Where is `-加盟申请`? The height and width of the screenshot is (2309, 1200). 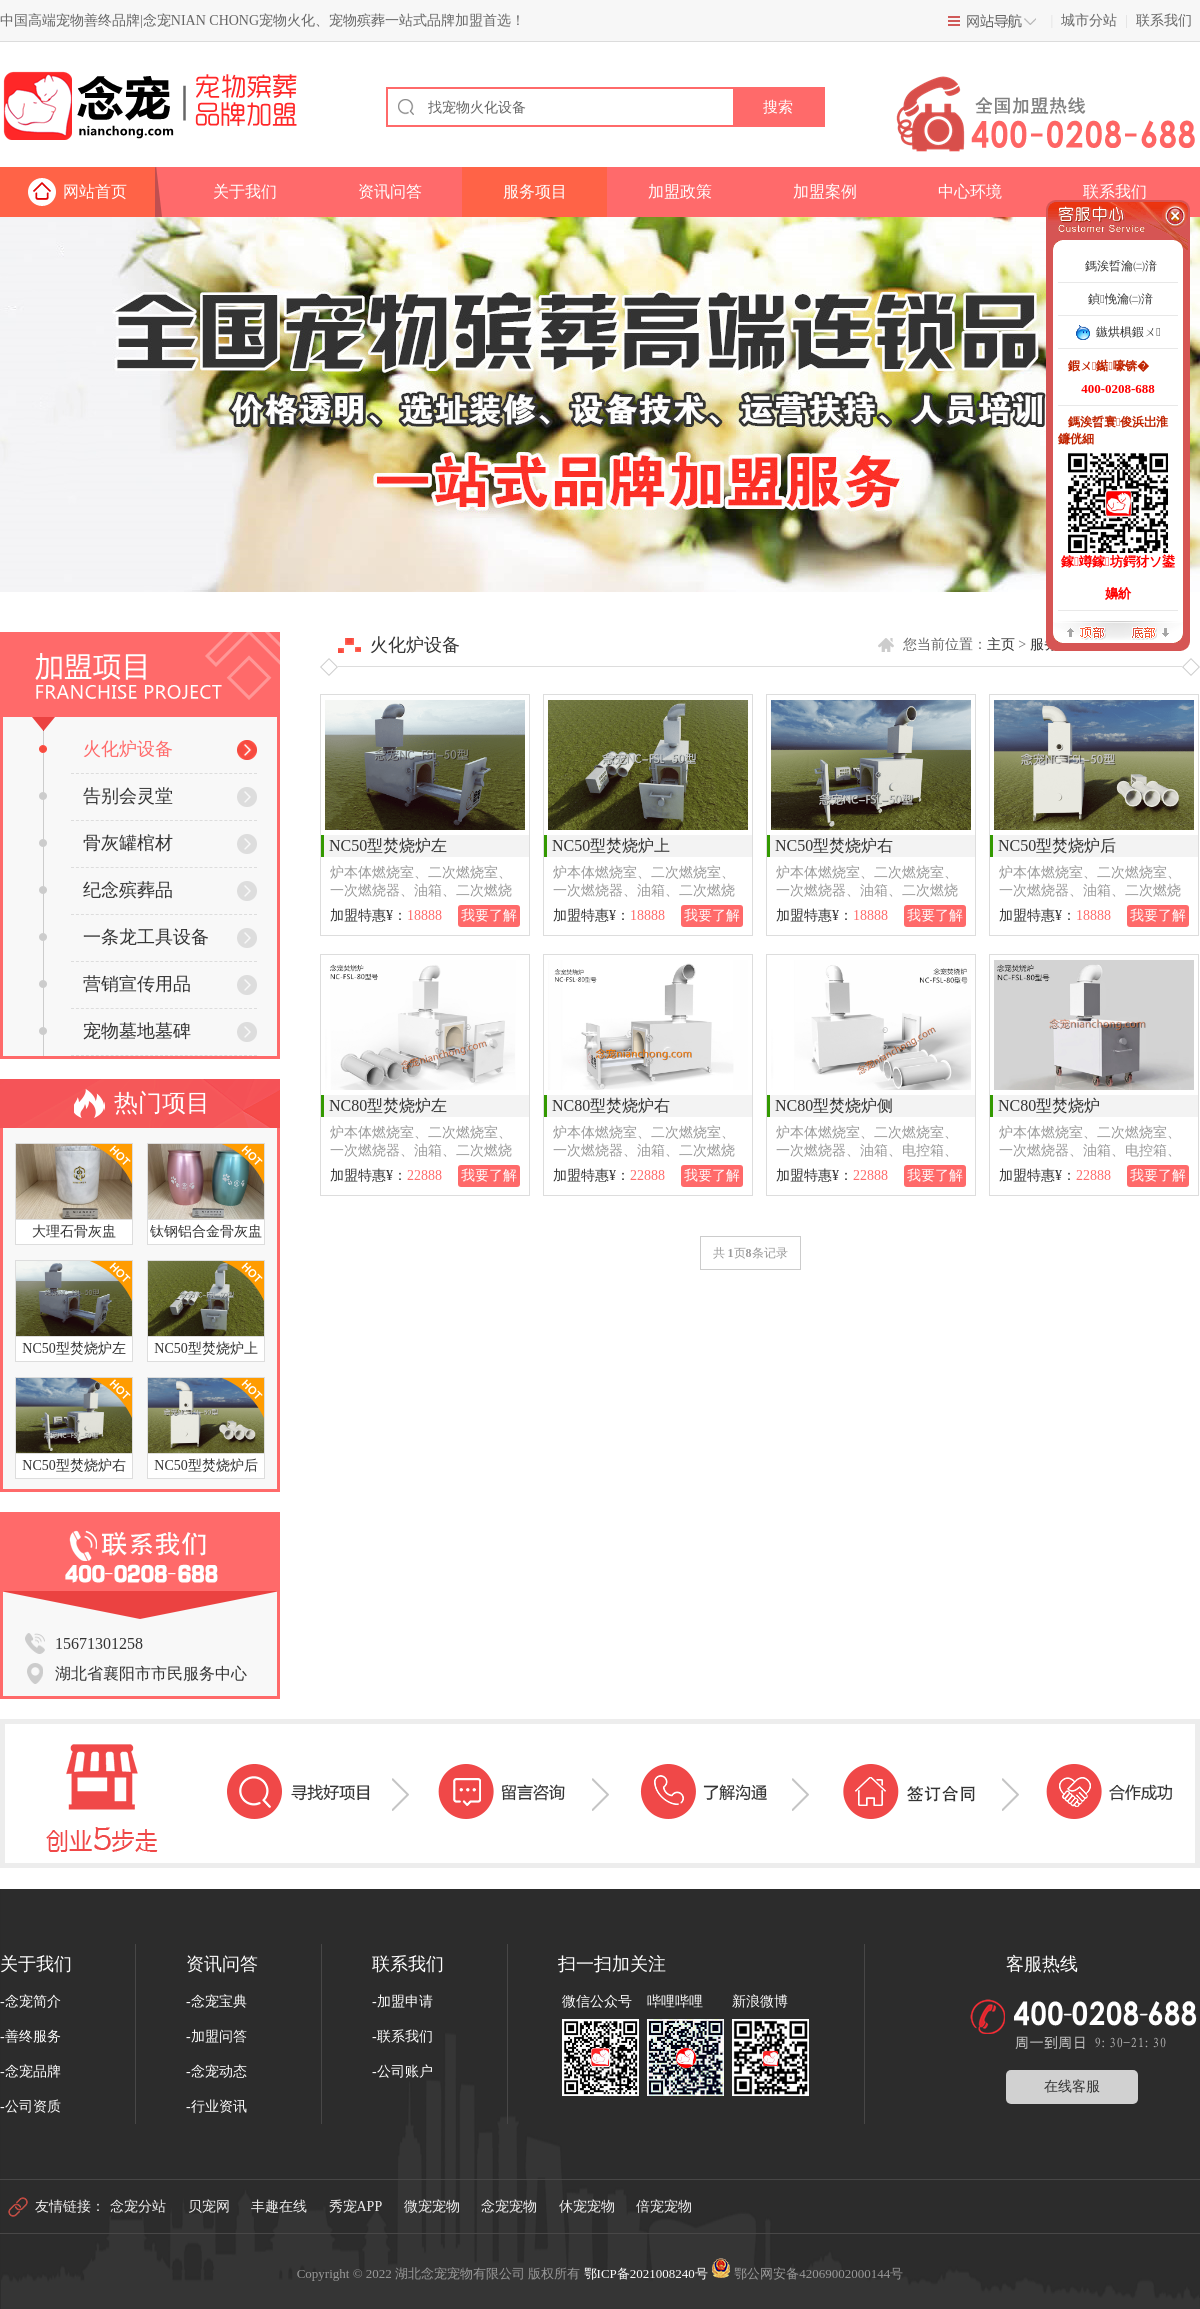
-加盟申请 is located at coordinates (402, 2001).